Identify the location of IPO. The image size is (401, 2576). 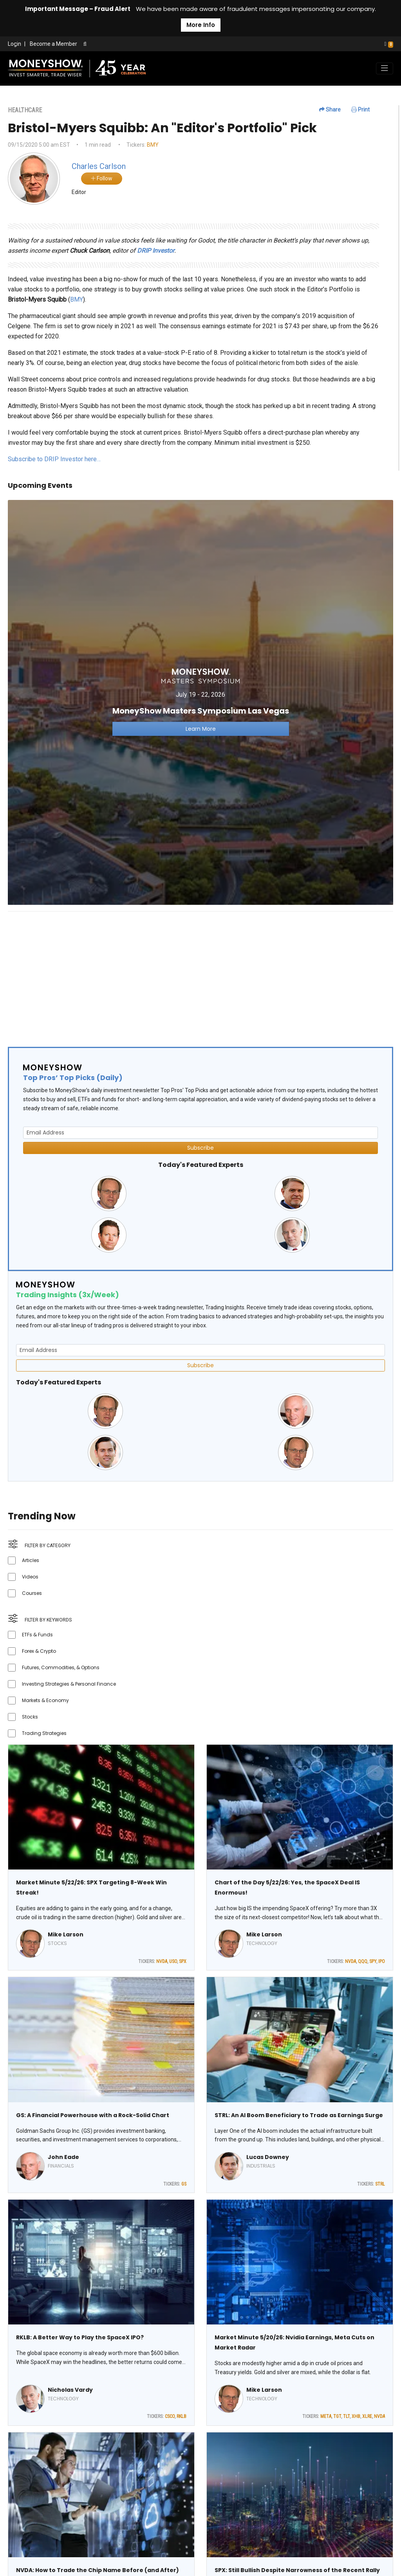
(381, 1961).